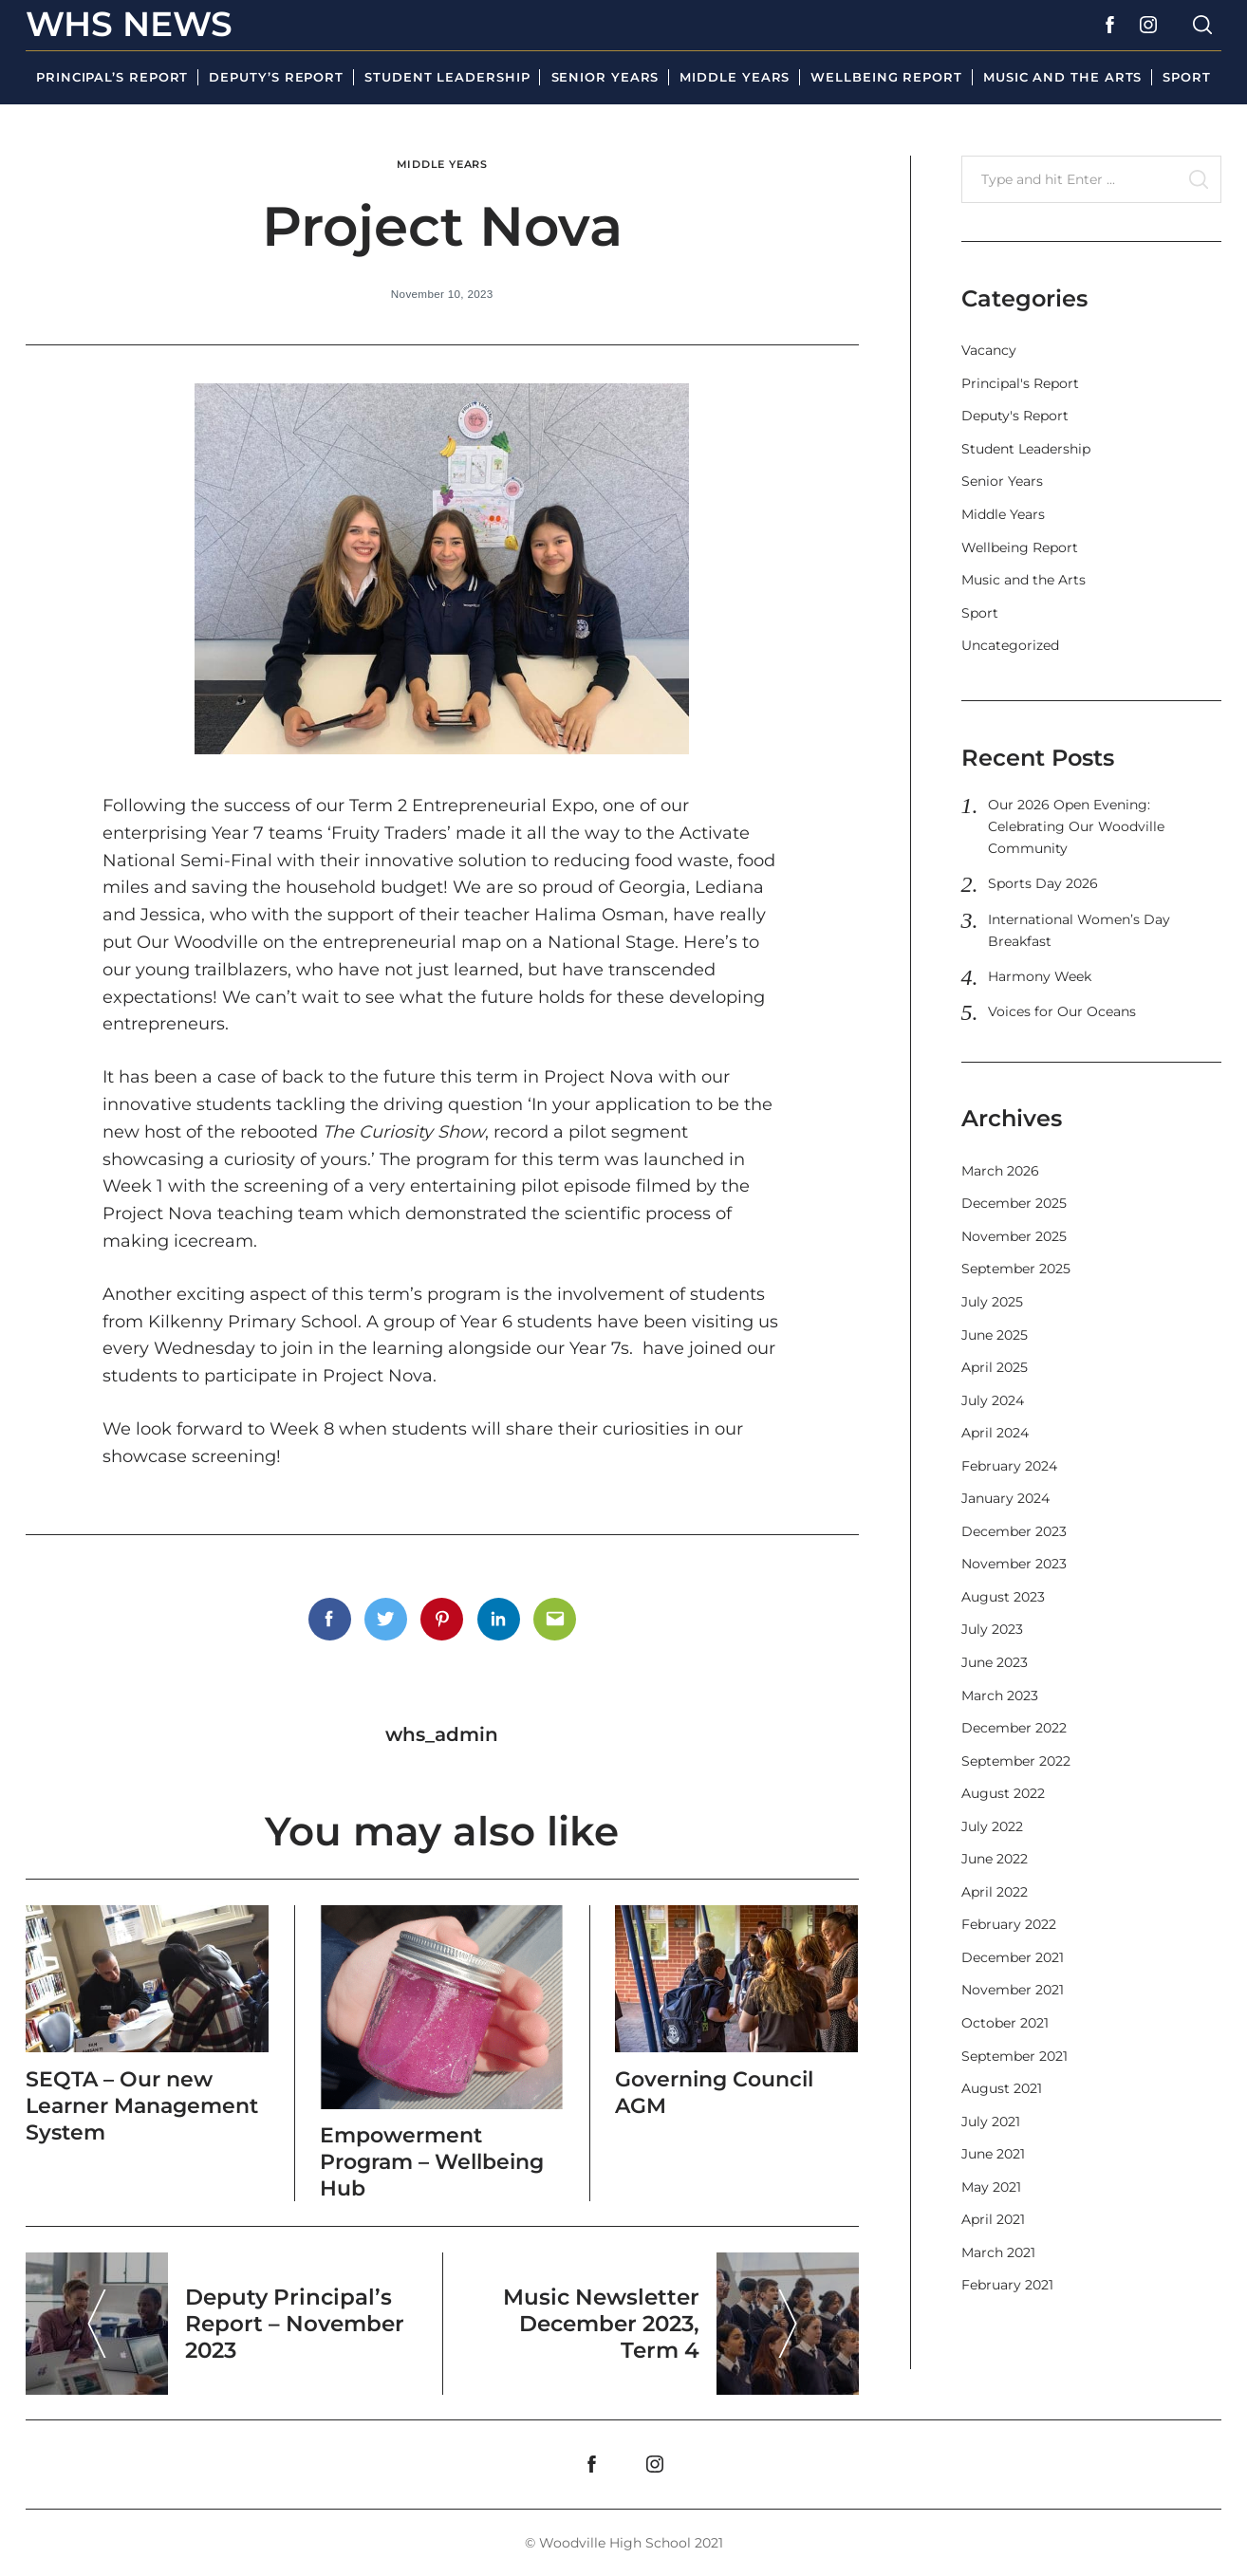  Describe the element at coordinates (988, 350) in the screenshot. I see `Vacancy` at that location.